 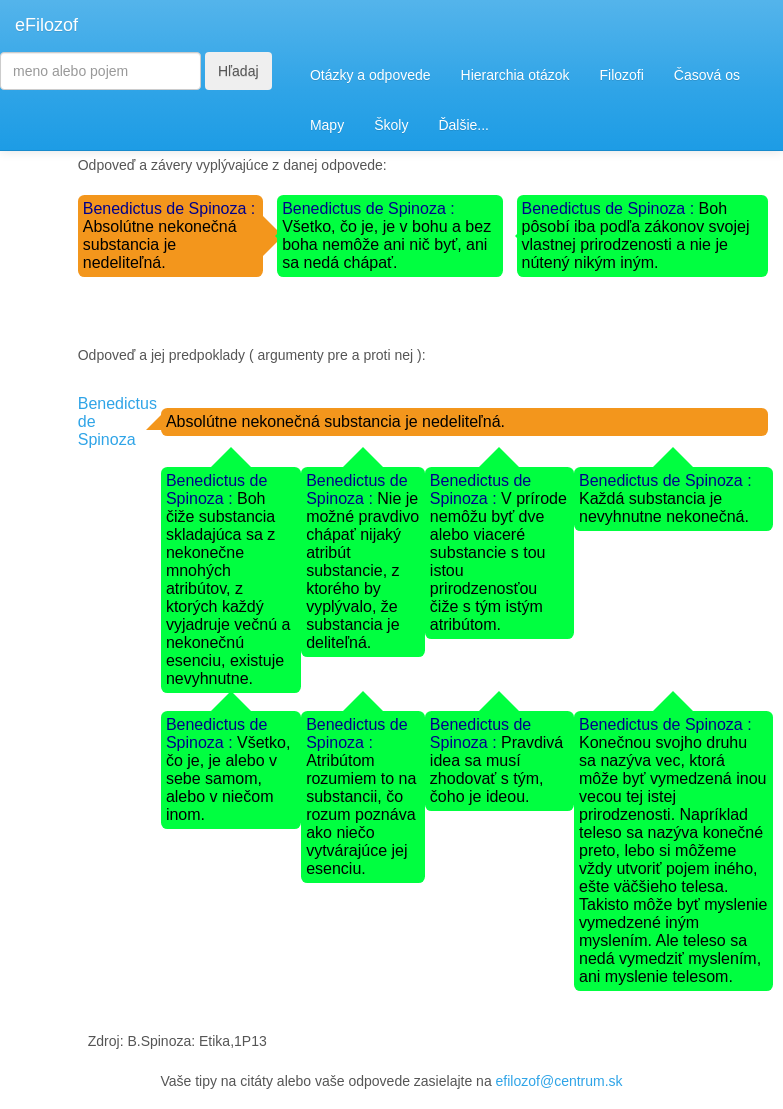 What do you see at coordinates (391, 125) in the screenshot?
I see `Školy` at bounding box center [391, 125].